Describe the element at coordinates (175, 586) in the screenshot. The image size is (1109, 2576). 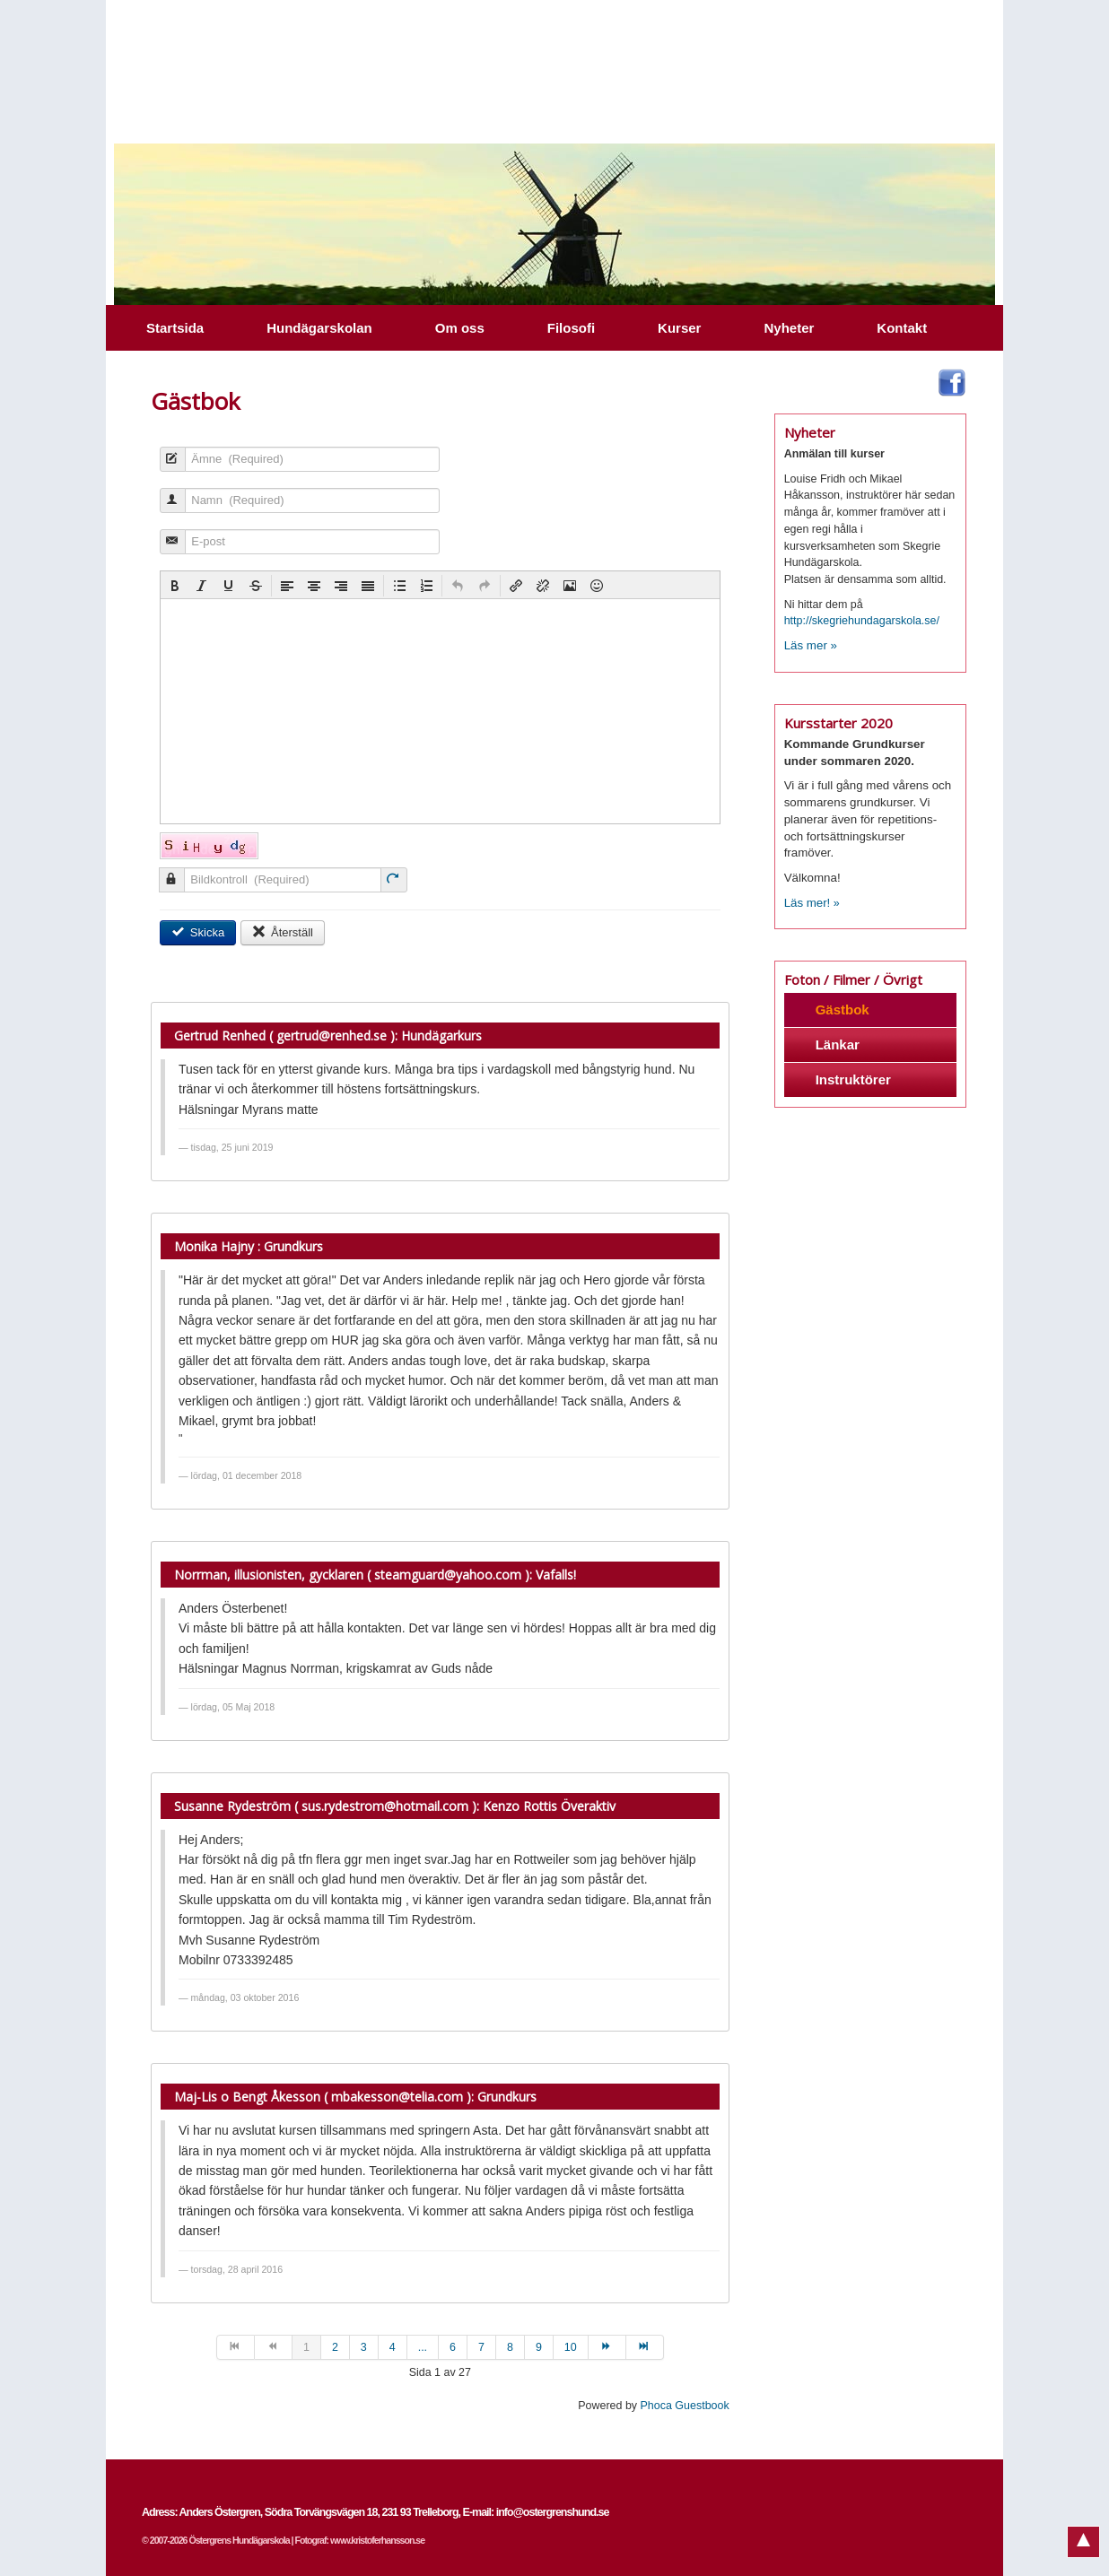
I see `[presentation]` at that location.